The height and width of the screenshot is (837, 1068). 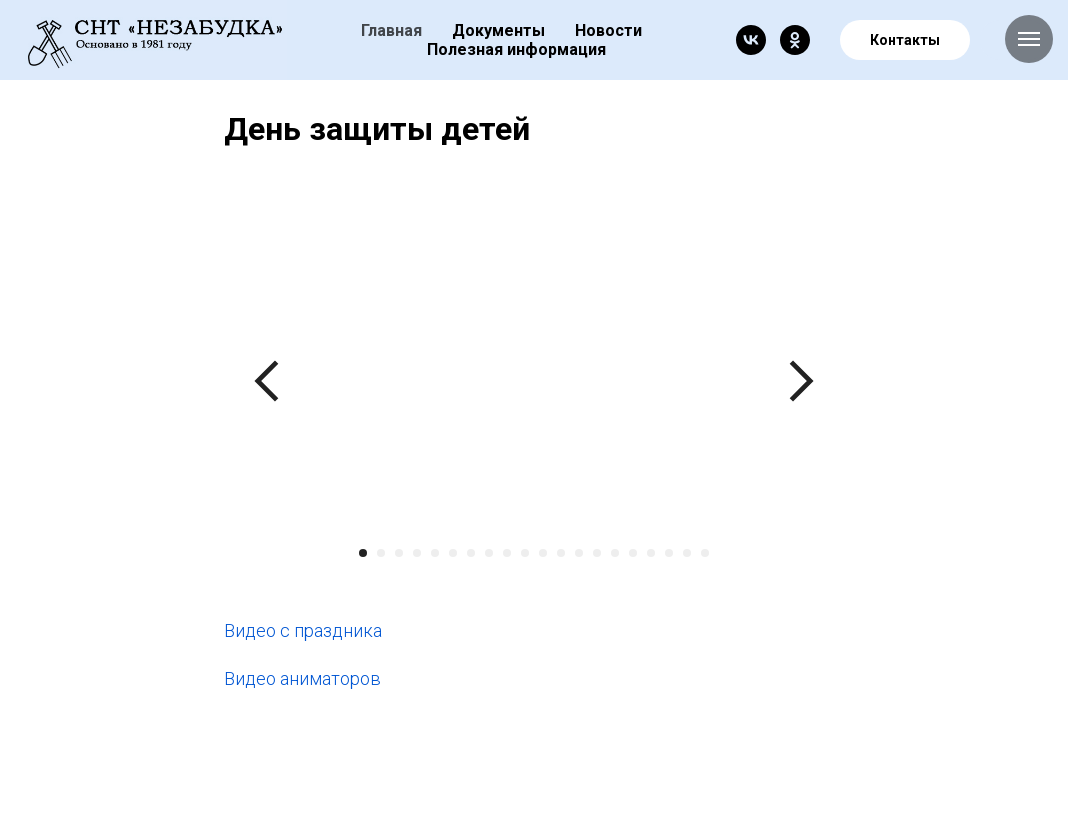 What do you see at coordinates (751, 40) in the screenshot?
I see `[vk]` at bounding box center [751, 40].